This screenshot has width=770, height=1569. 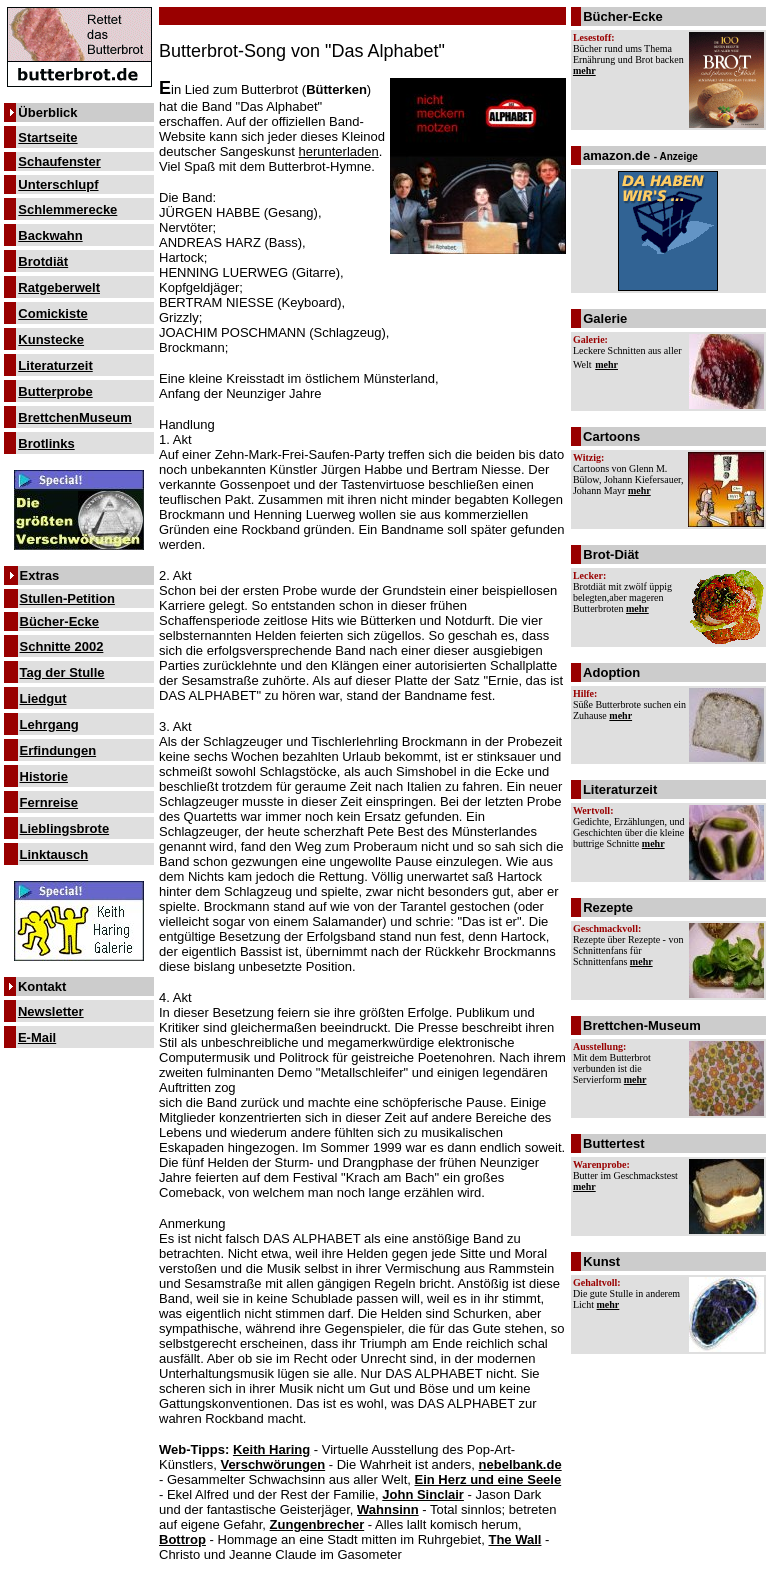 I want to click on Backwahn, so click(x=50, y=235).